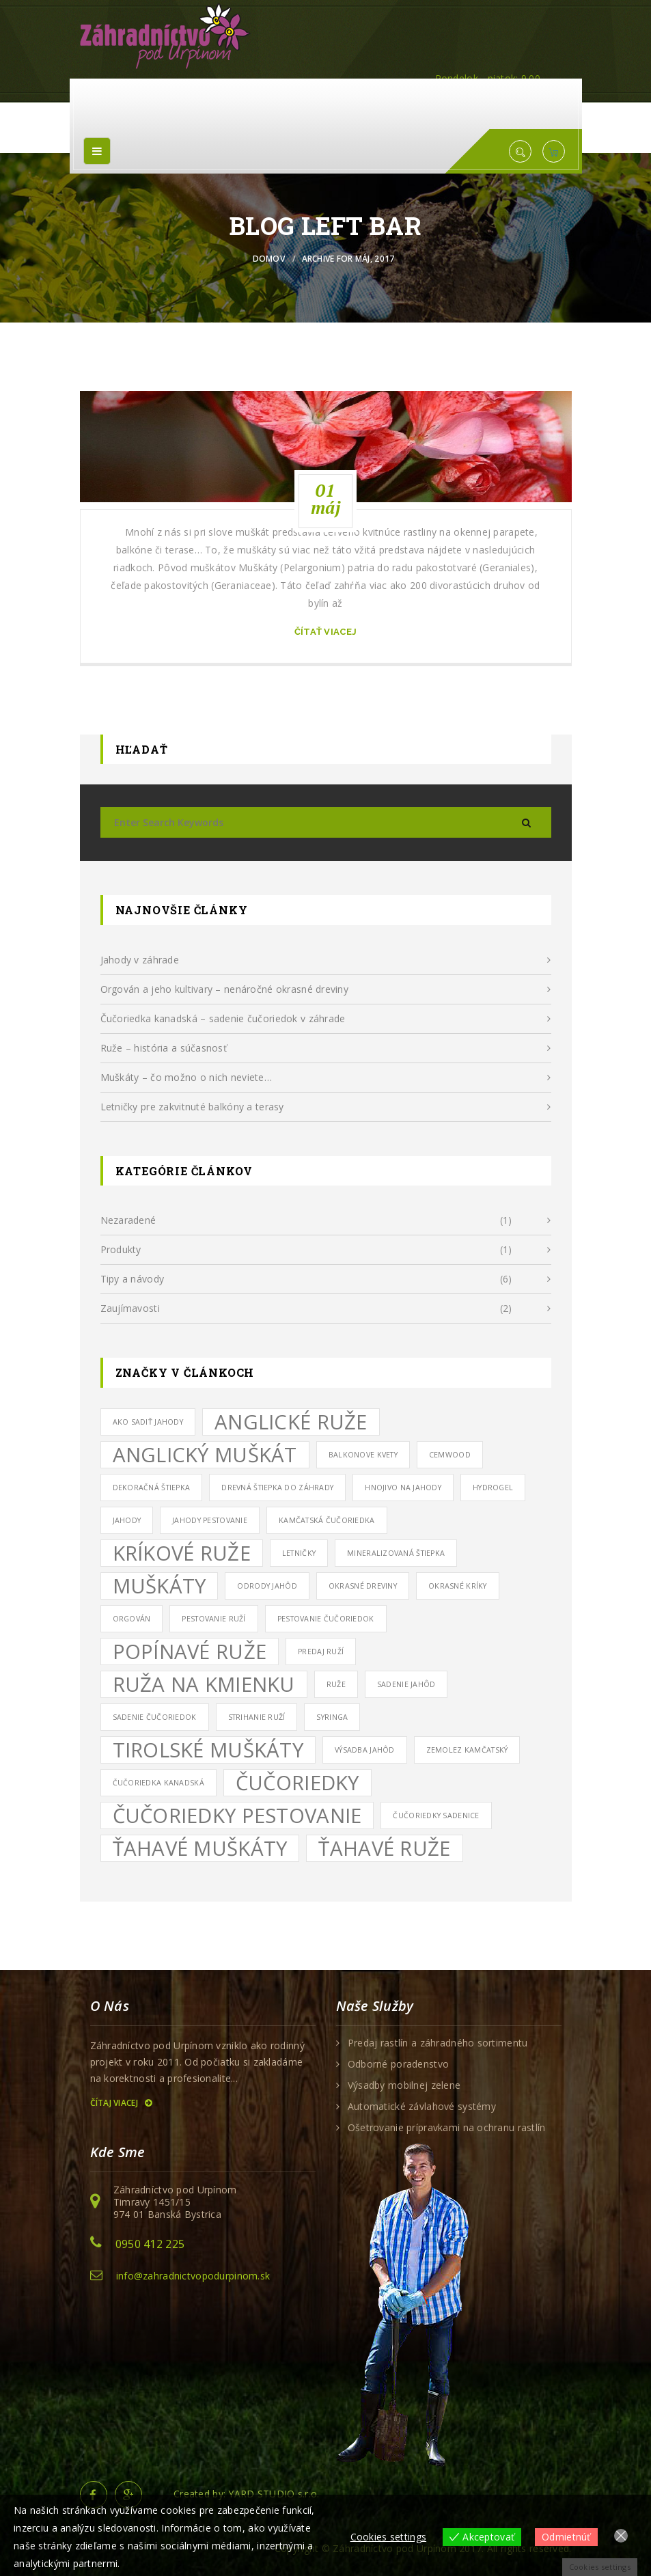 The width and height of the screenshot is (651, 2576). What do you see at coordinates (192, 1106) in the screenshot?
I see `Letničky pre zakvitnuté balkóny a terasy` at bounding box center [192, 1106].